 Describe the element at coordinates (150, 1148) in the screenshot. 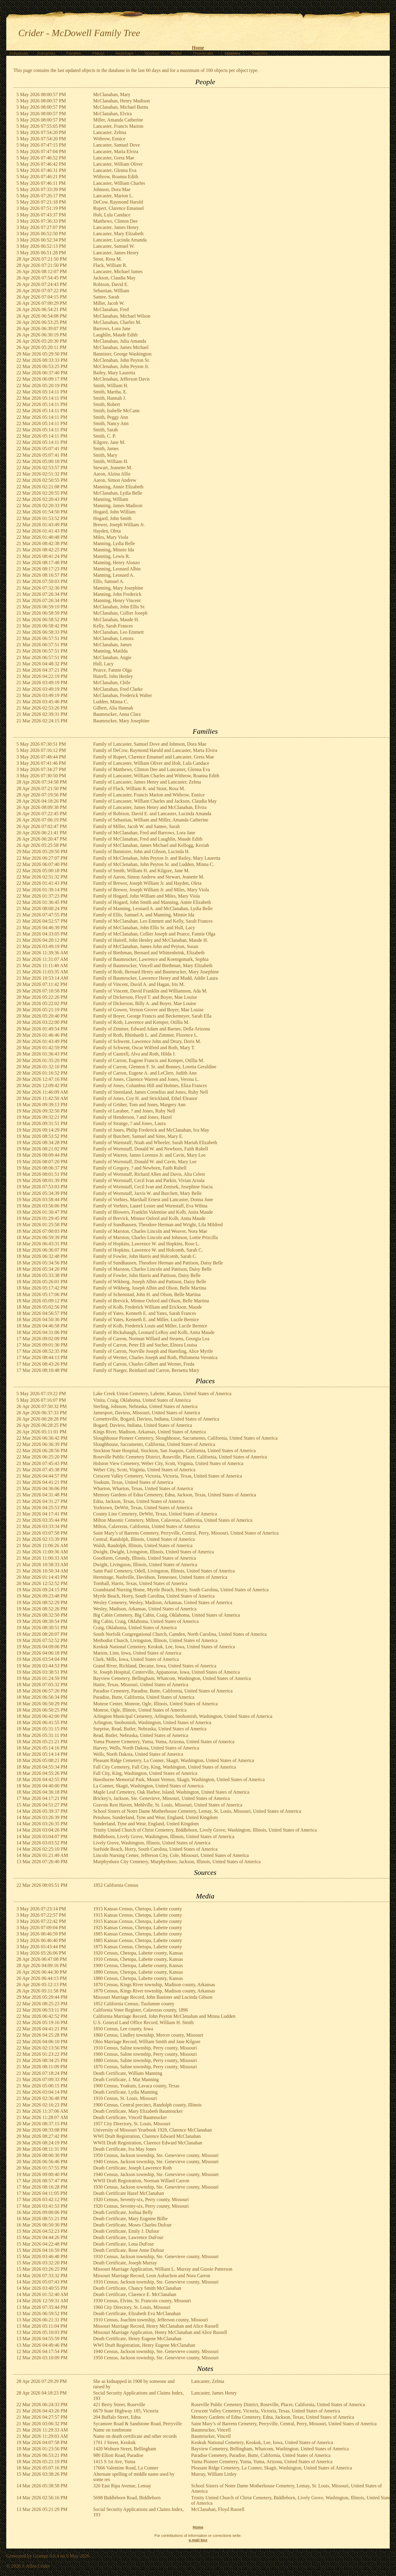

I see `Family of Wornstaff, Donald W. and Newborn, Faith Rubell` at that location.